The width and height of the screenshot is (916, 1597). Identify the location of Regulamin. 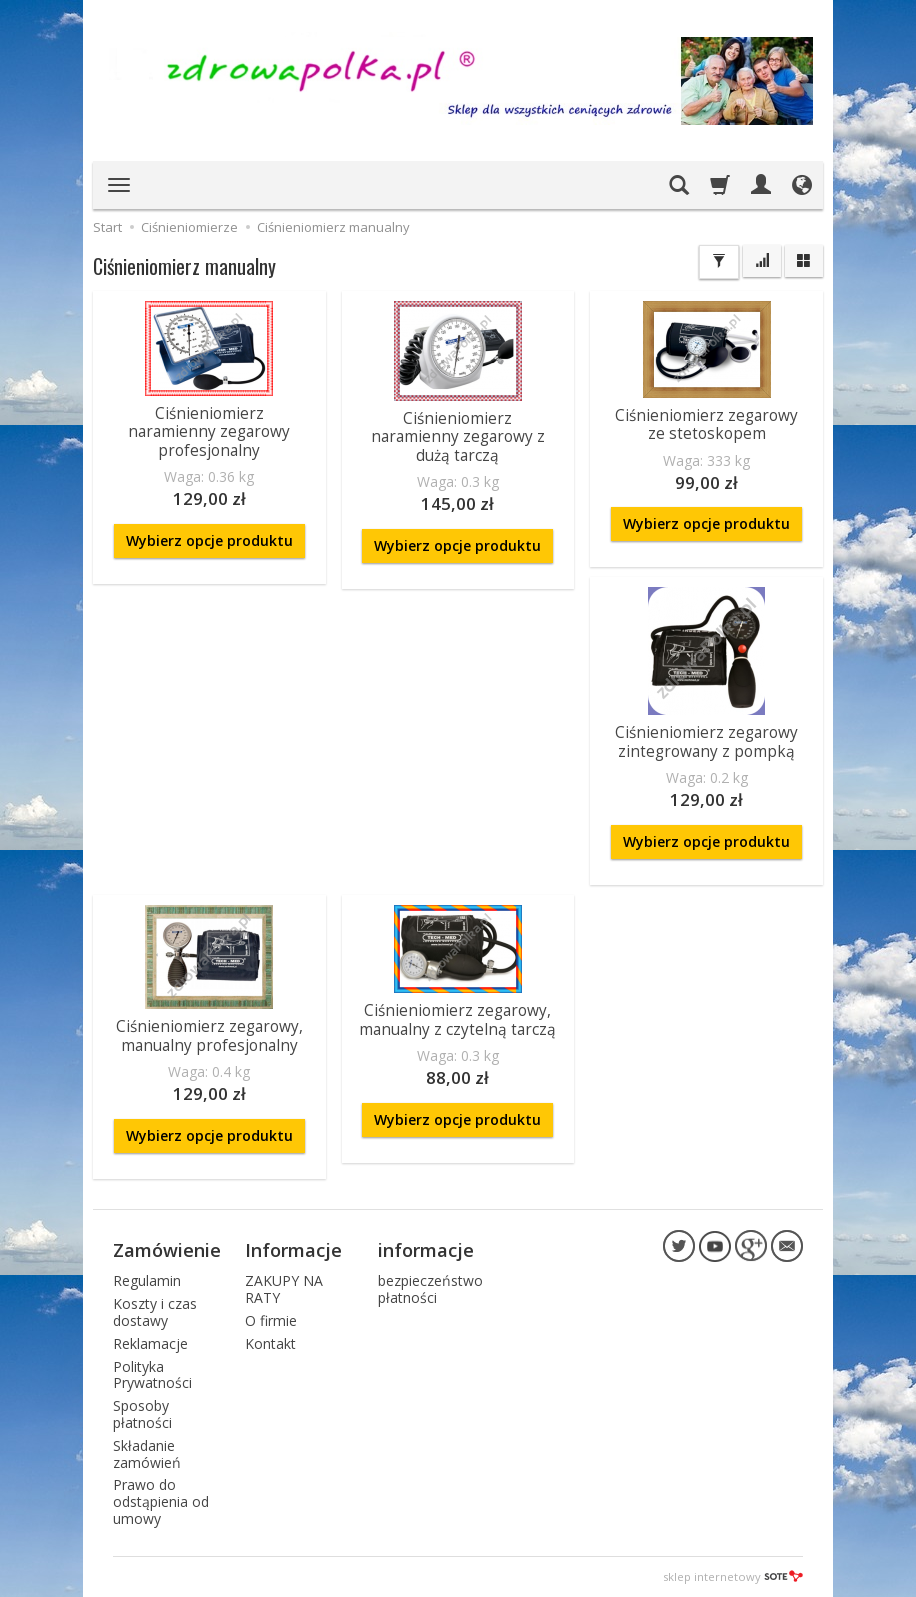
(147, 1280).